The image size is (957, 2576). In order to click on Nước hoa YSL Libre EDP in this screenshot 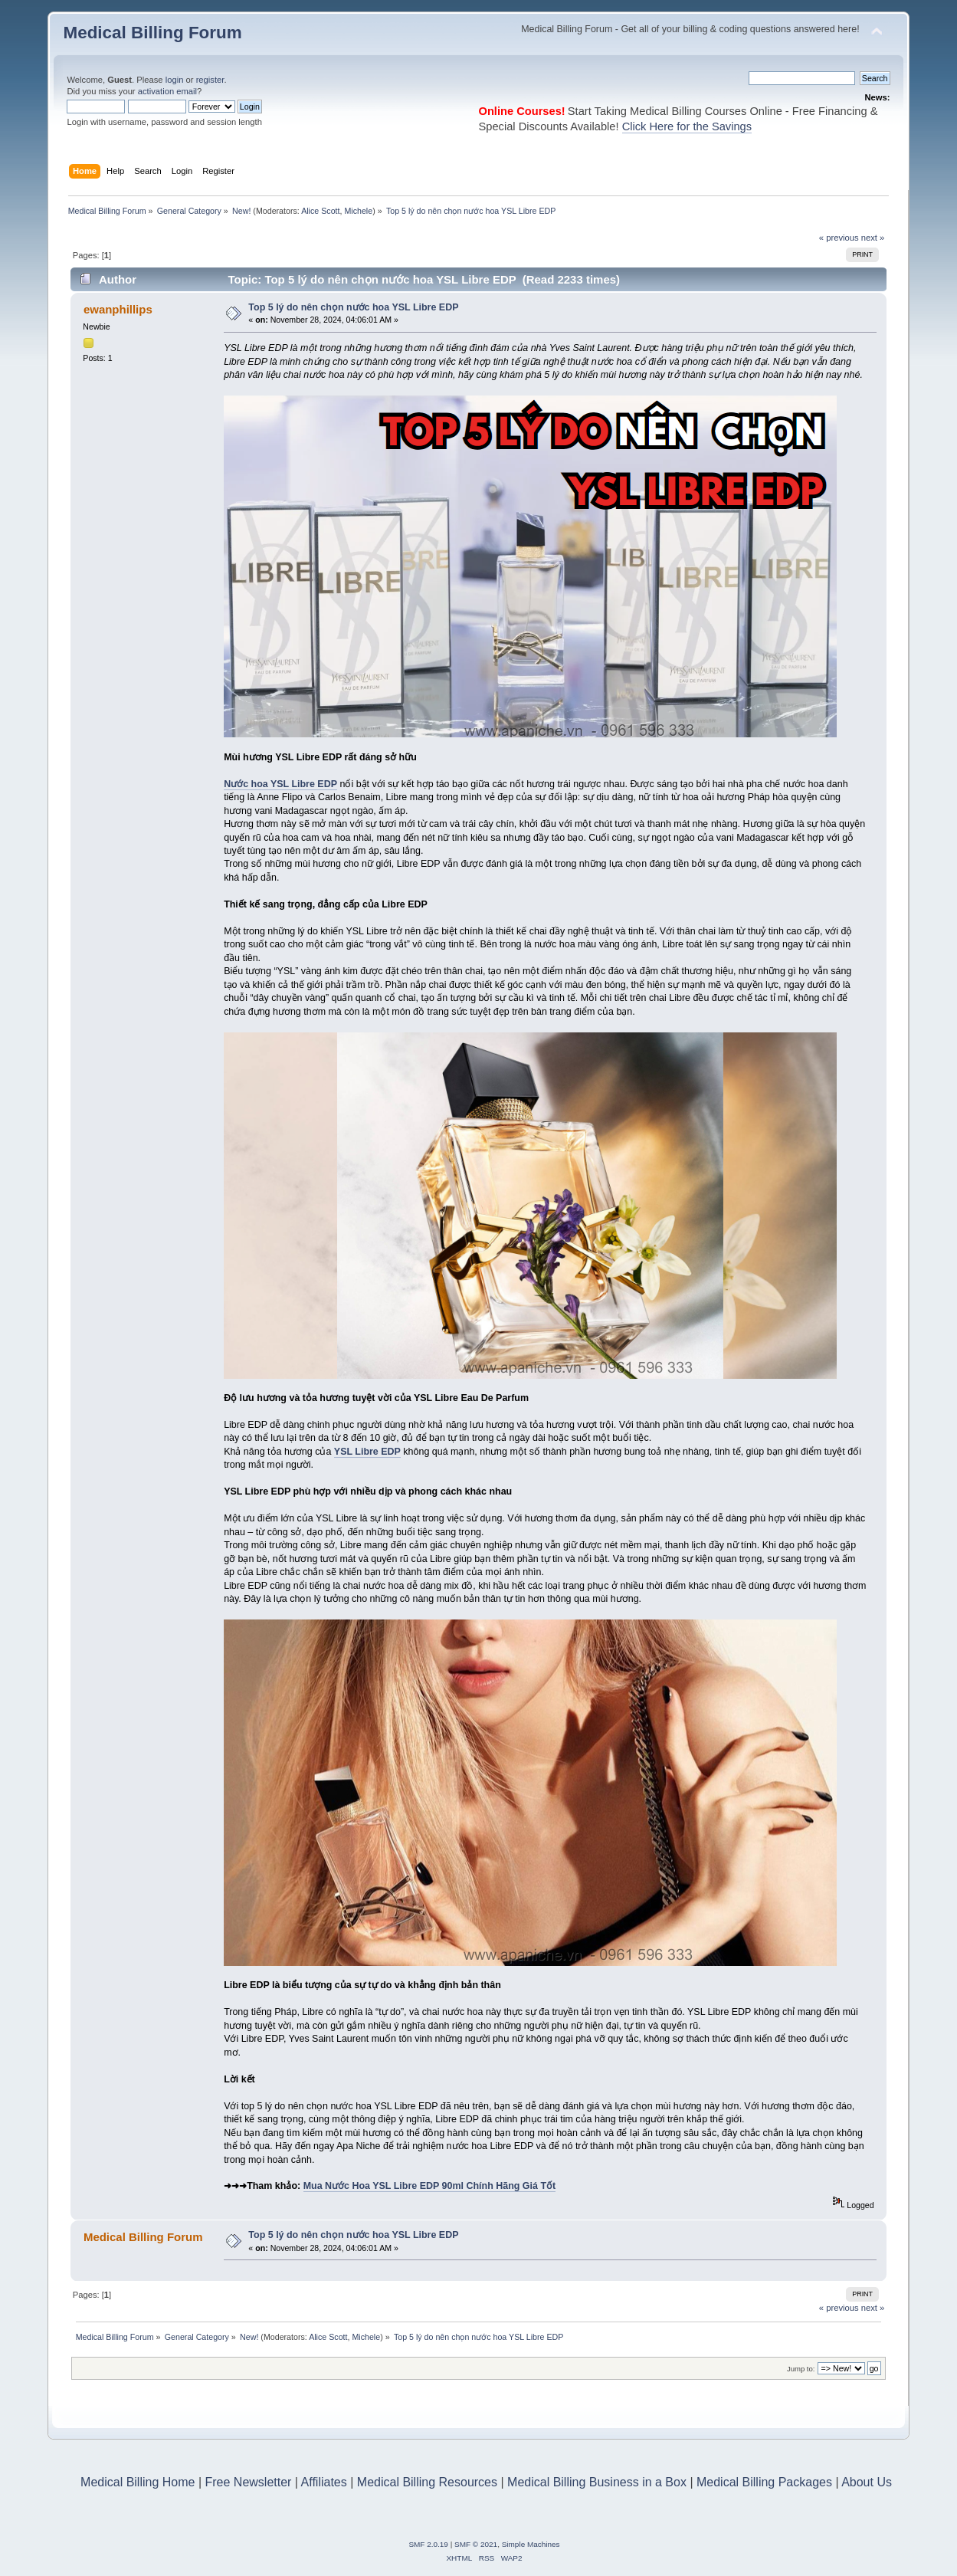, I will do `click(280, 784)`.